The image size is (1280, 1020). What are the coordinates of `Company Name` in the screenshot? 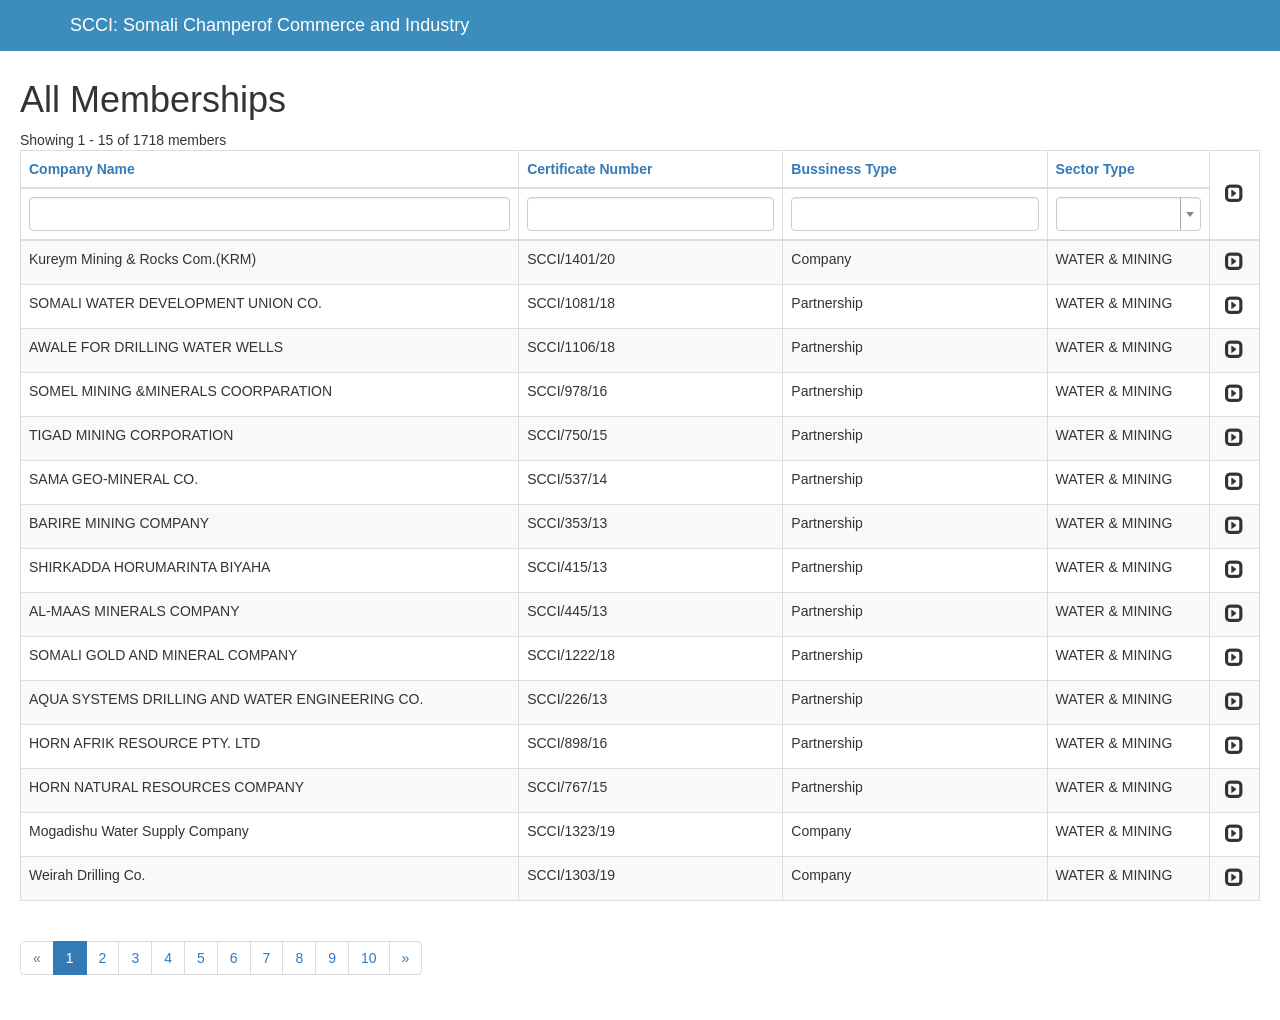 It's located at (82, 169).